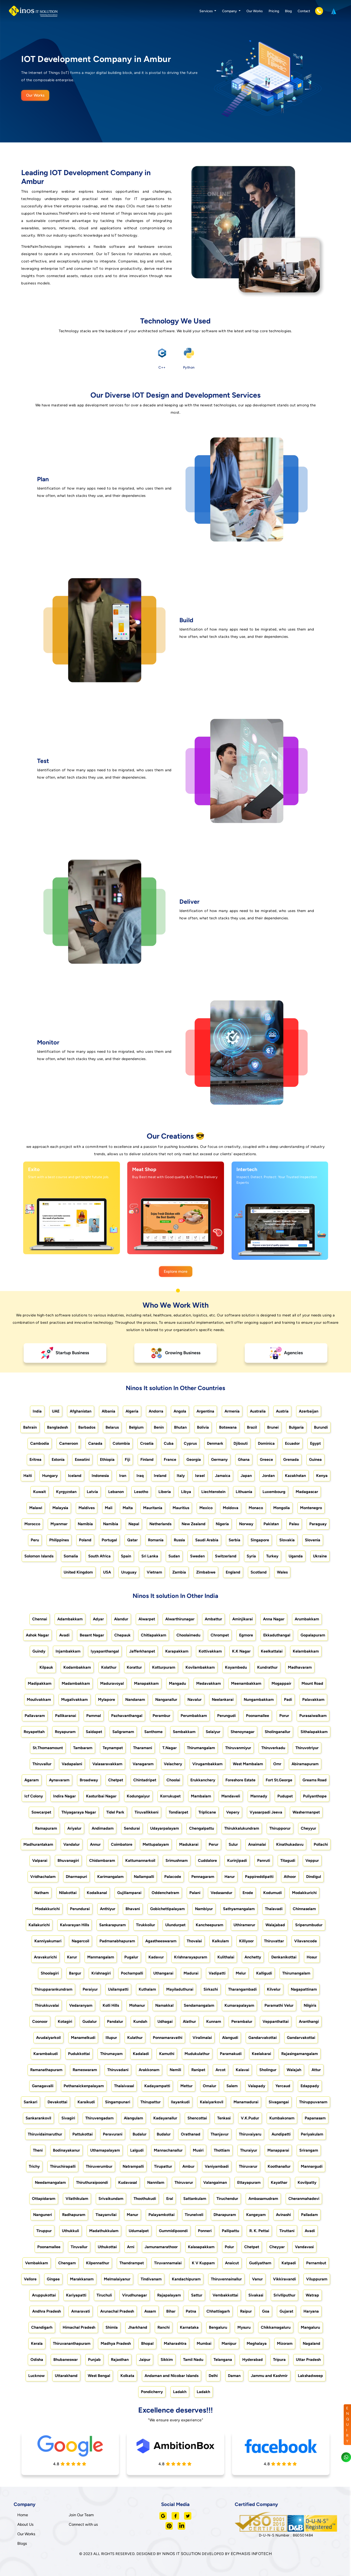 This screenshot has height=2576, width=351. I want to click on Marakkanam, so click(82, 2279).